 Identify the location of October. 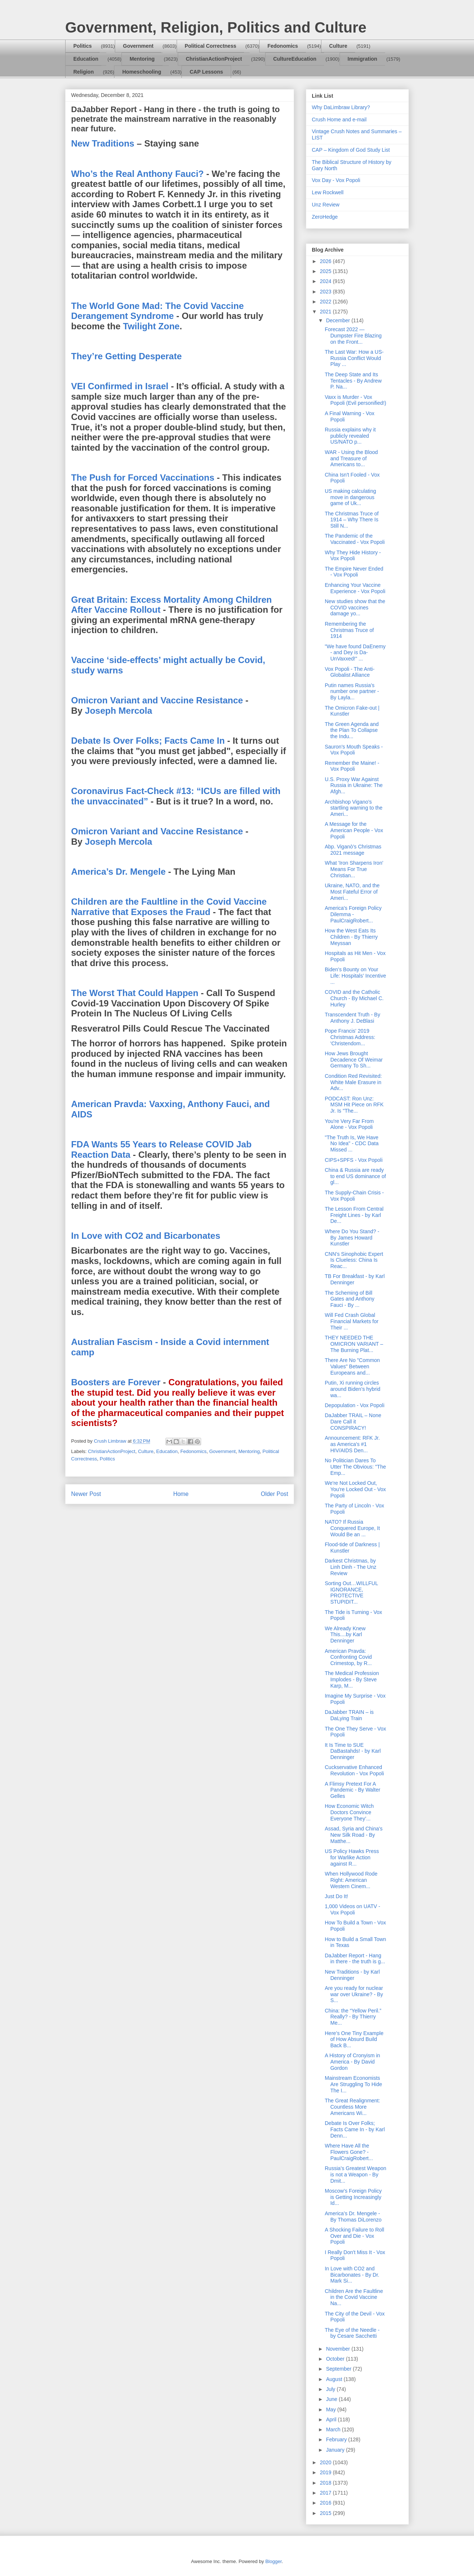
(336, 2359).